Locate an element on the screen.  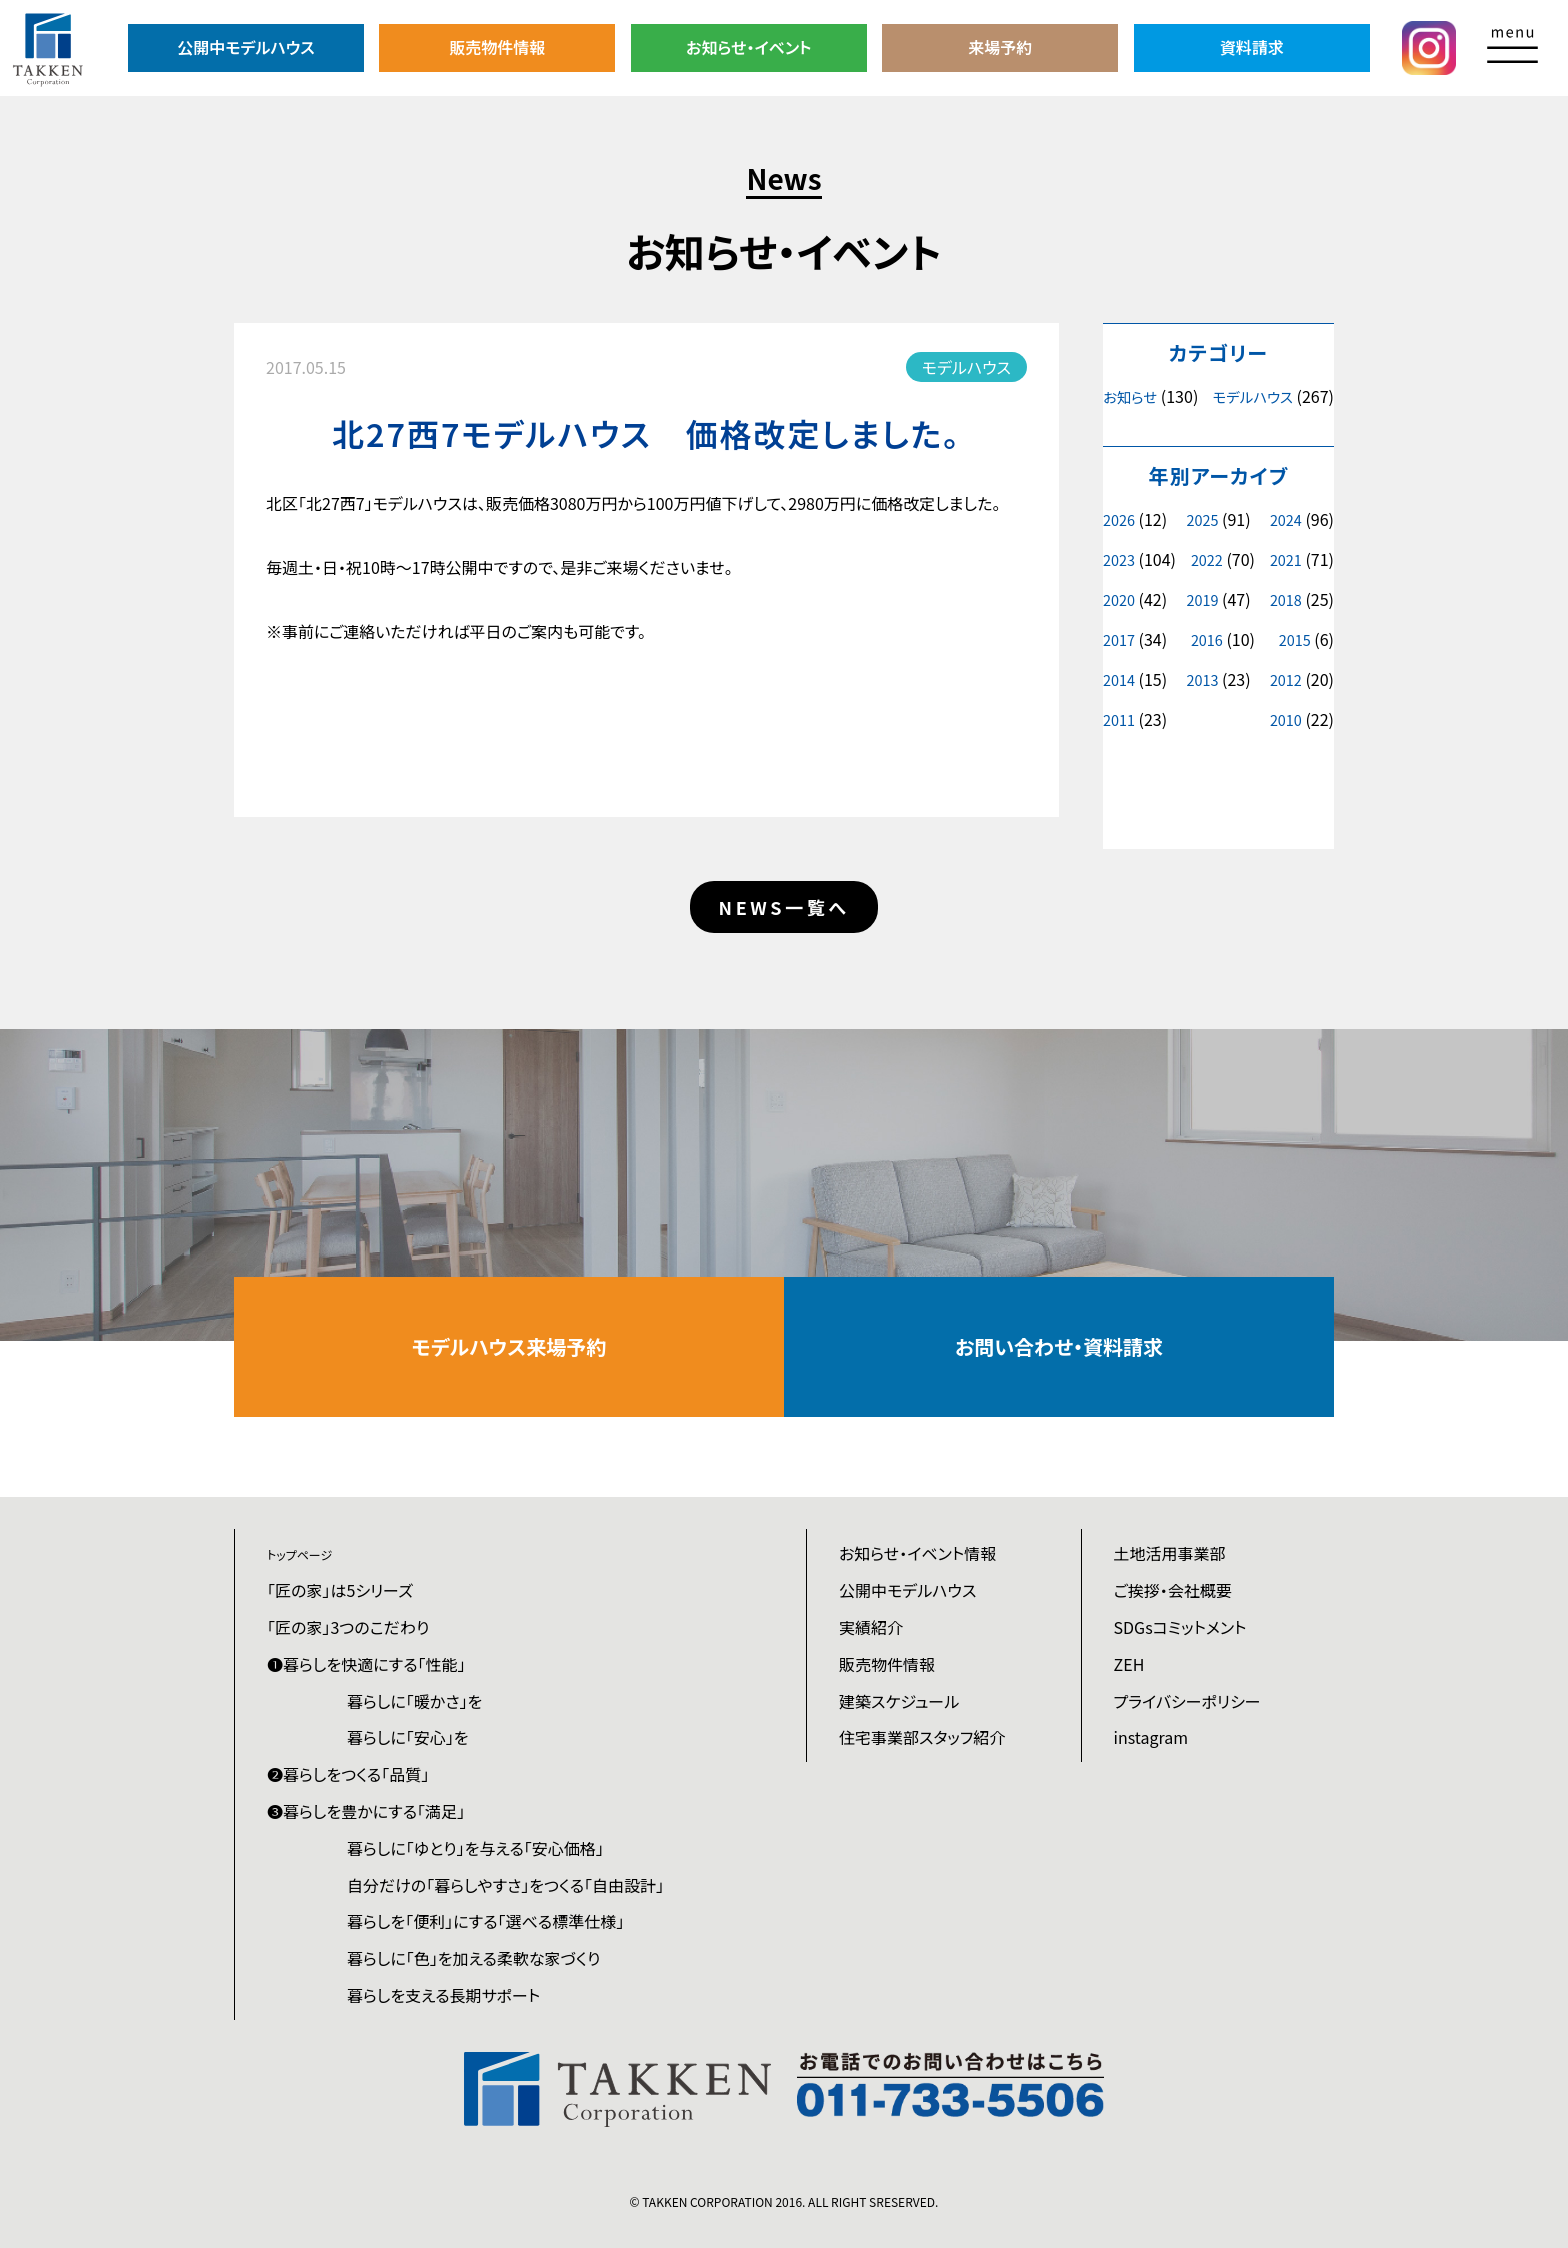
資料請求 is located at coordinates (1252, 47).